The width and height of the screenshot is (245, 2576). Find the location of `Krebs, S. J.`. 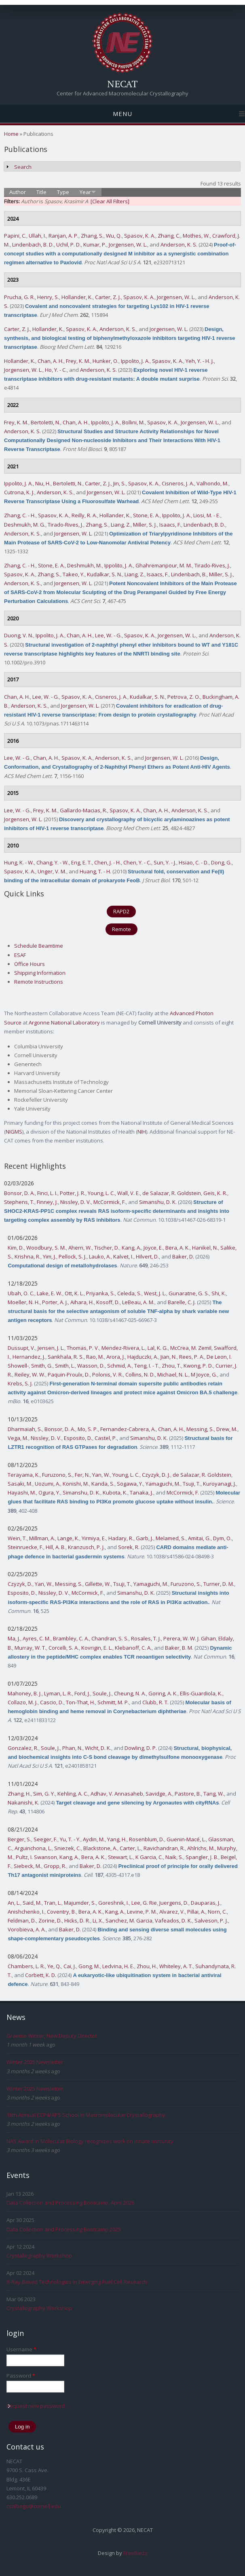

Krebs, S. J. is located at coordinates (20, 1383).